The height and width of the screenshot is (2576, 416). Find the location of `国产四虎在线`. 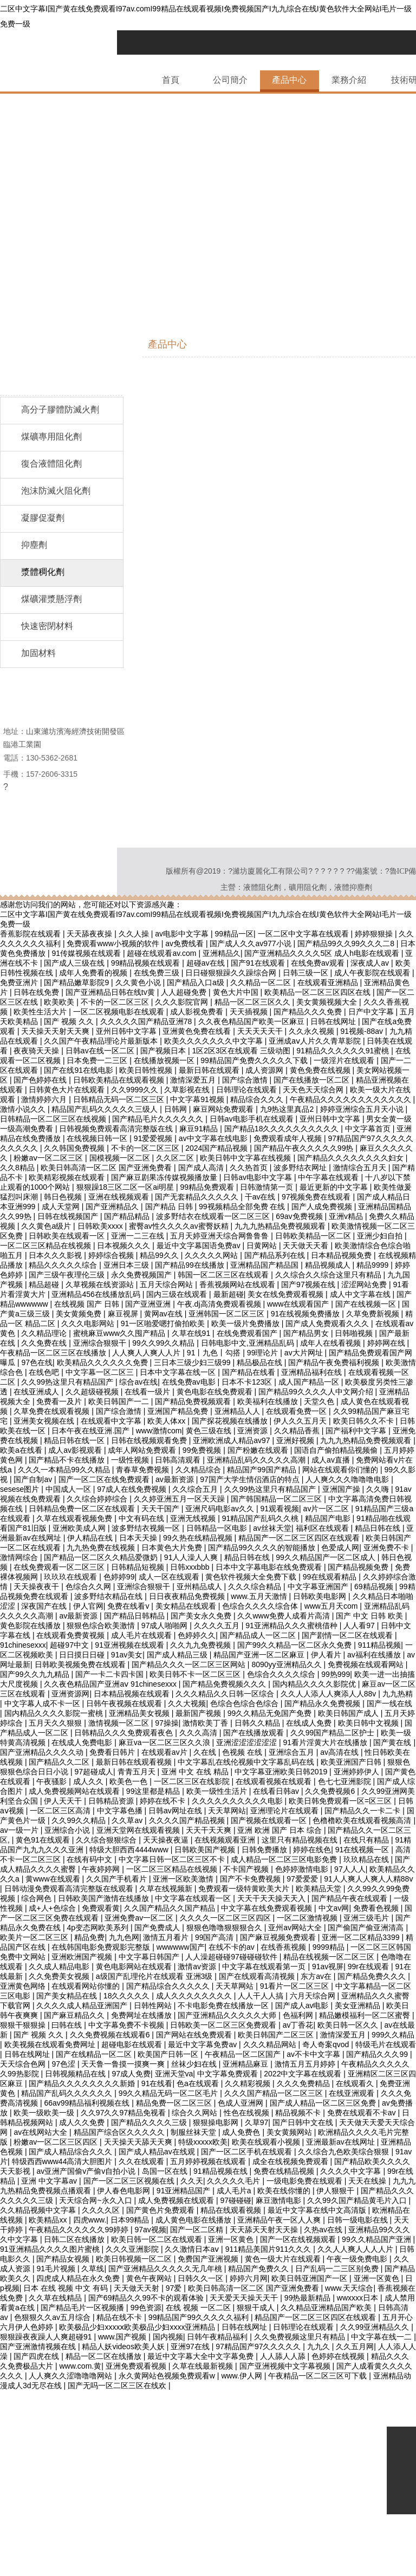

国产四虎在线 is located at coordinates (37, 2356).